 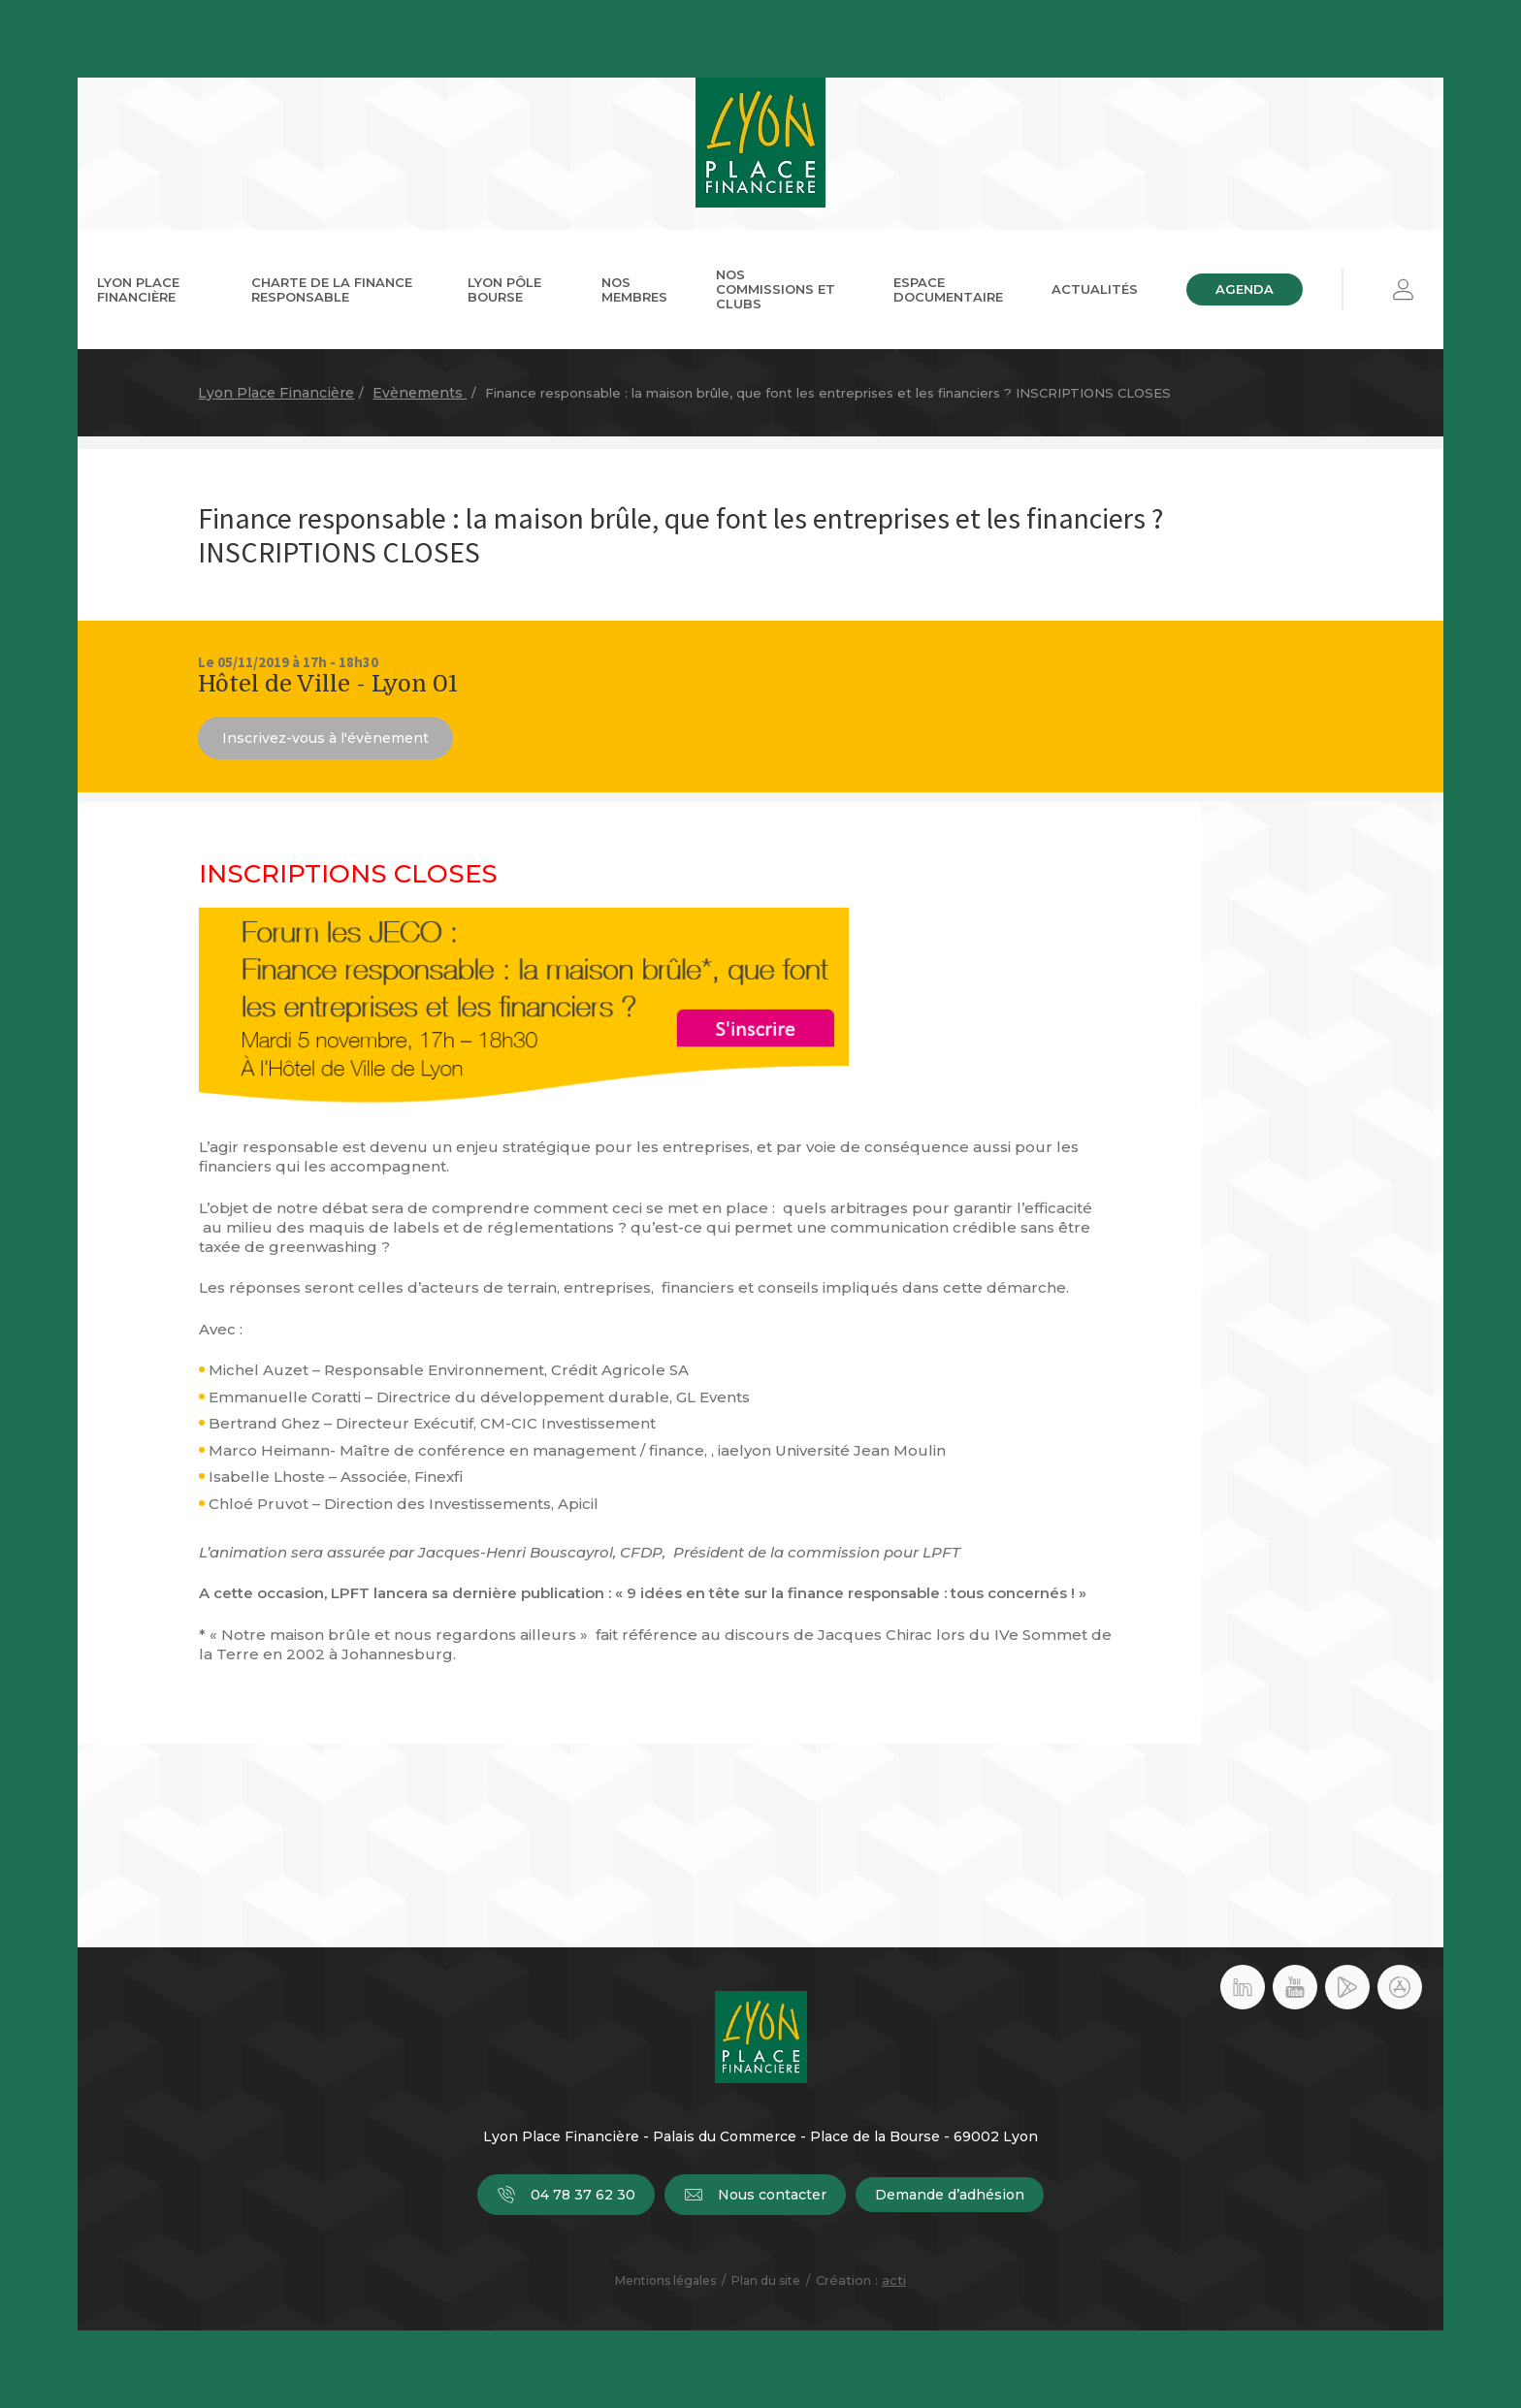 I want to click on Lyon Place Financière, so click(x=138, y=289).